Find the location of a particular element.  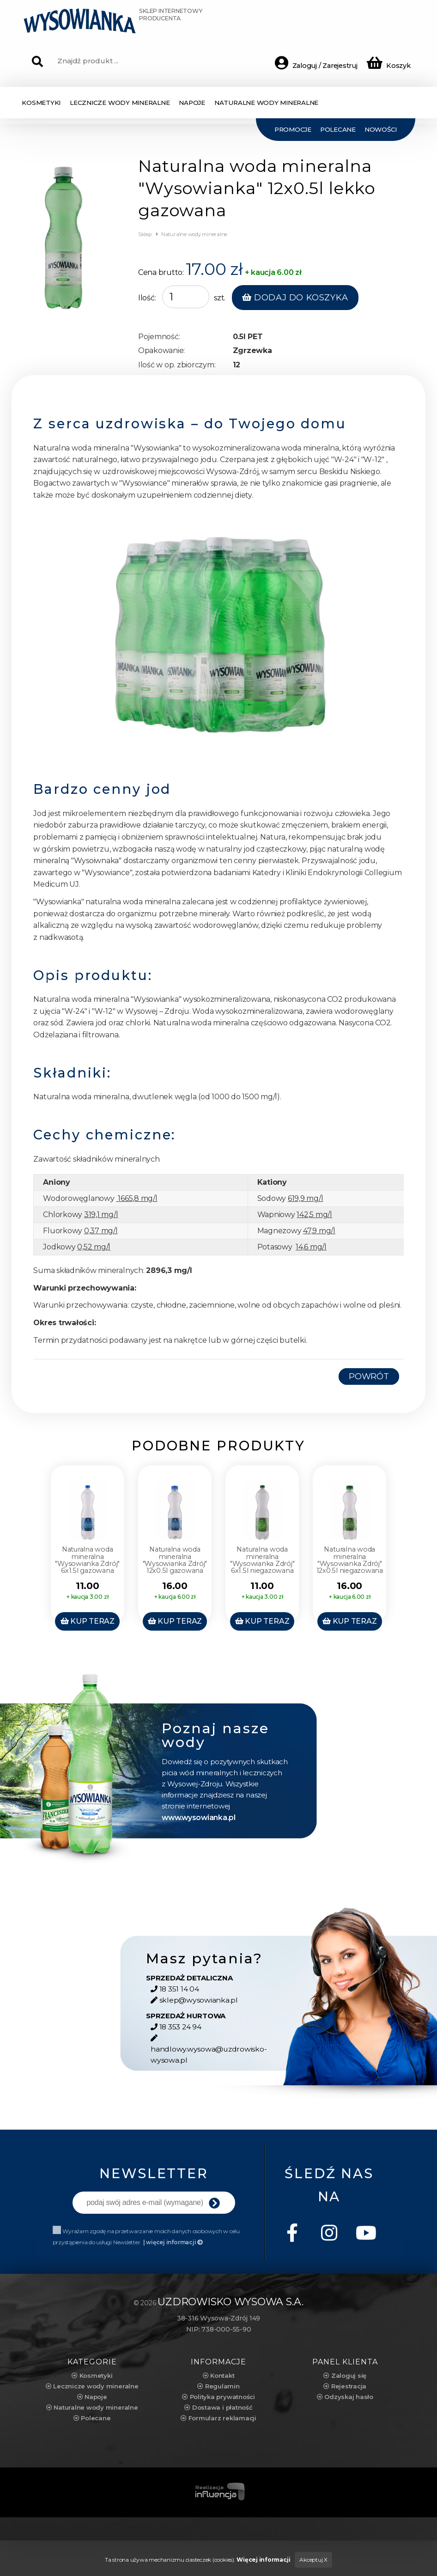

Polecane is located at coordinates (92, 2414).